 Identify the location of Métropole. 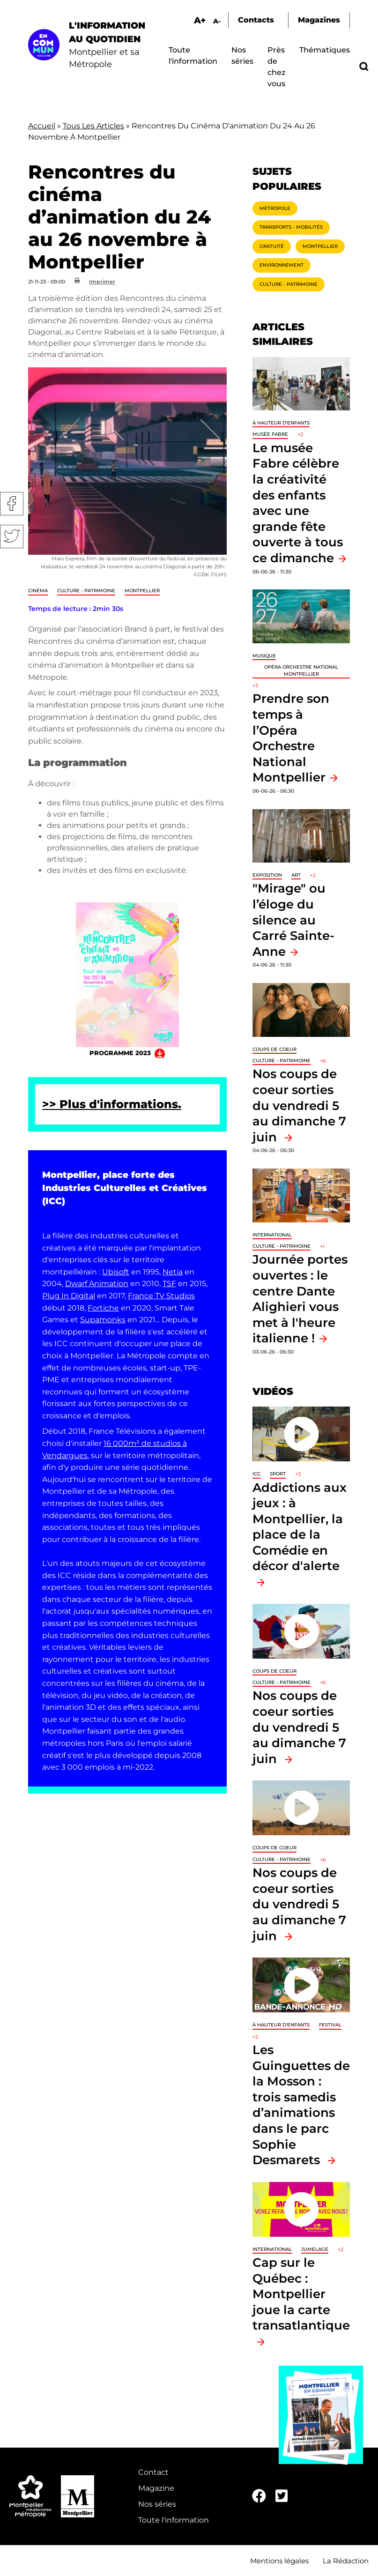
(274, 208).